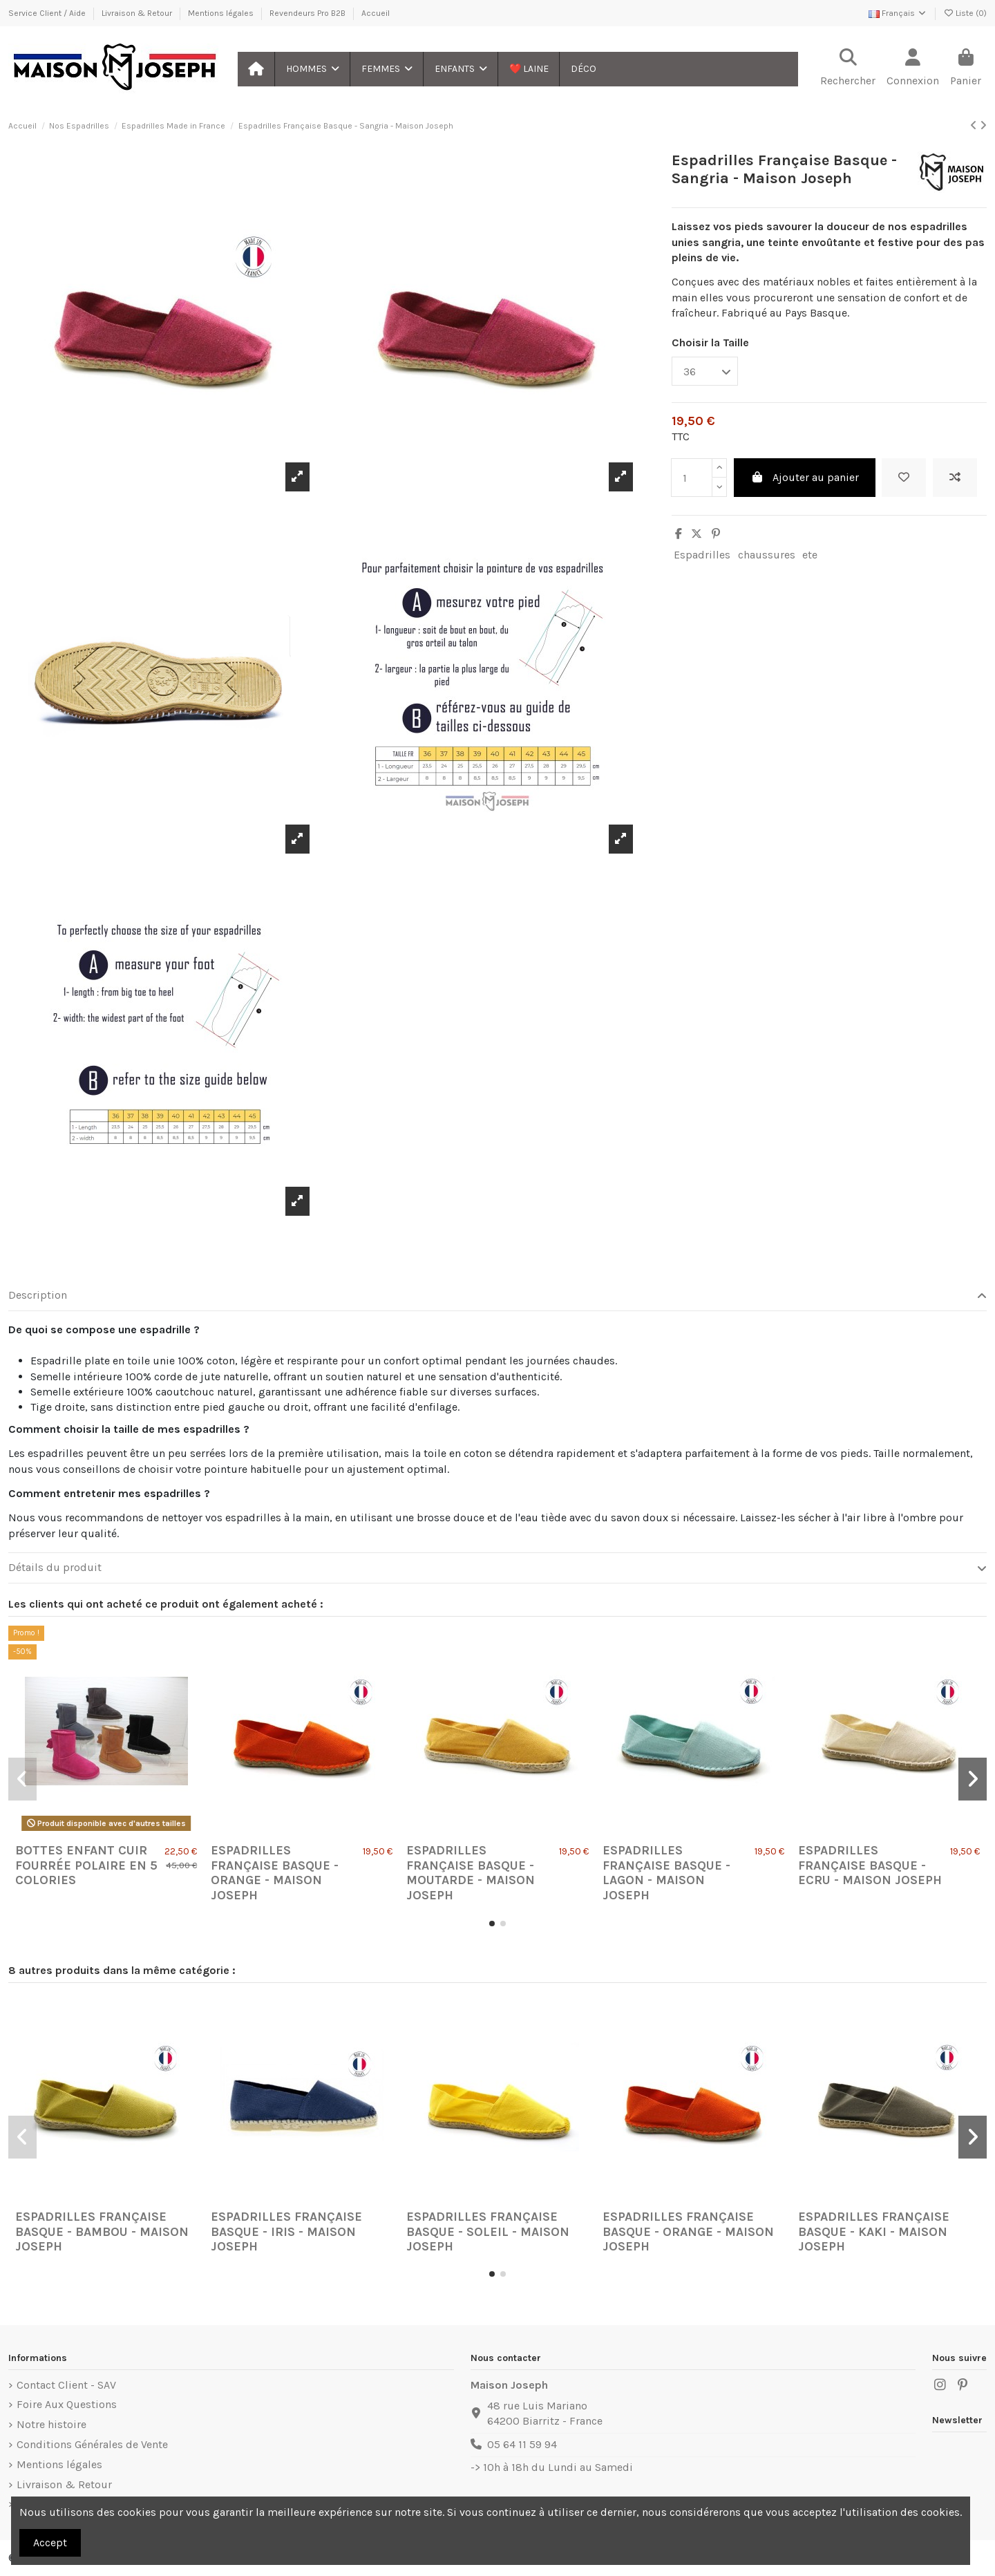 The width and height of the screenshot is (995, 2576). What do you see at coordinates (666, 1873) in the screenshot?
I see `Espadrilles Française Basque - Lagon - Maison Joseph` at bounding box center [666, 1873].